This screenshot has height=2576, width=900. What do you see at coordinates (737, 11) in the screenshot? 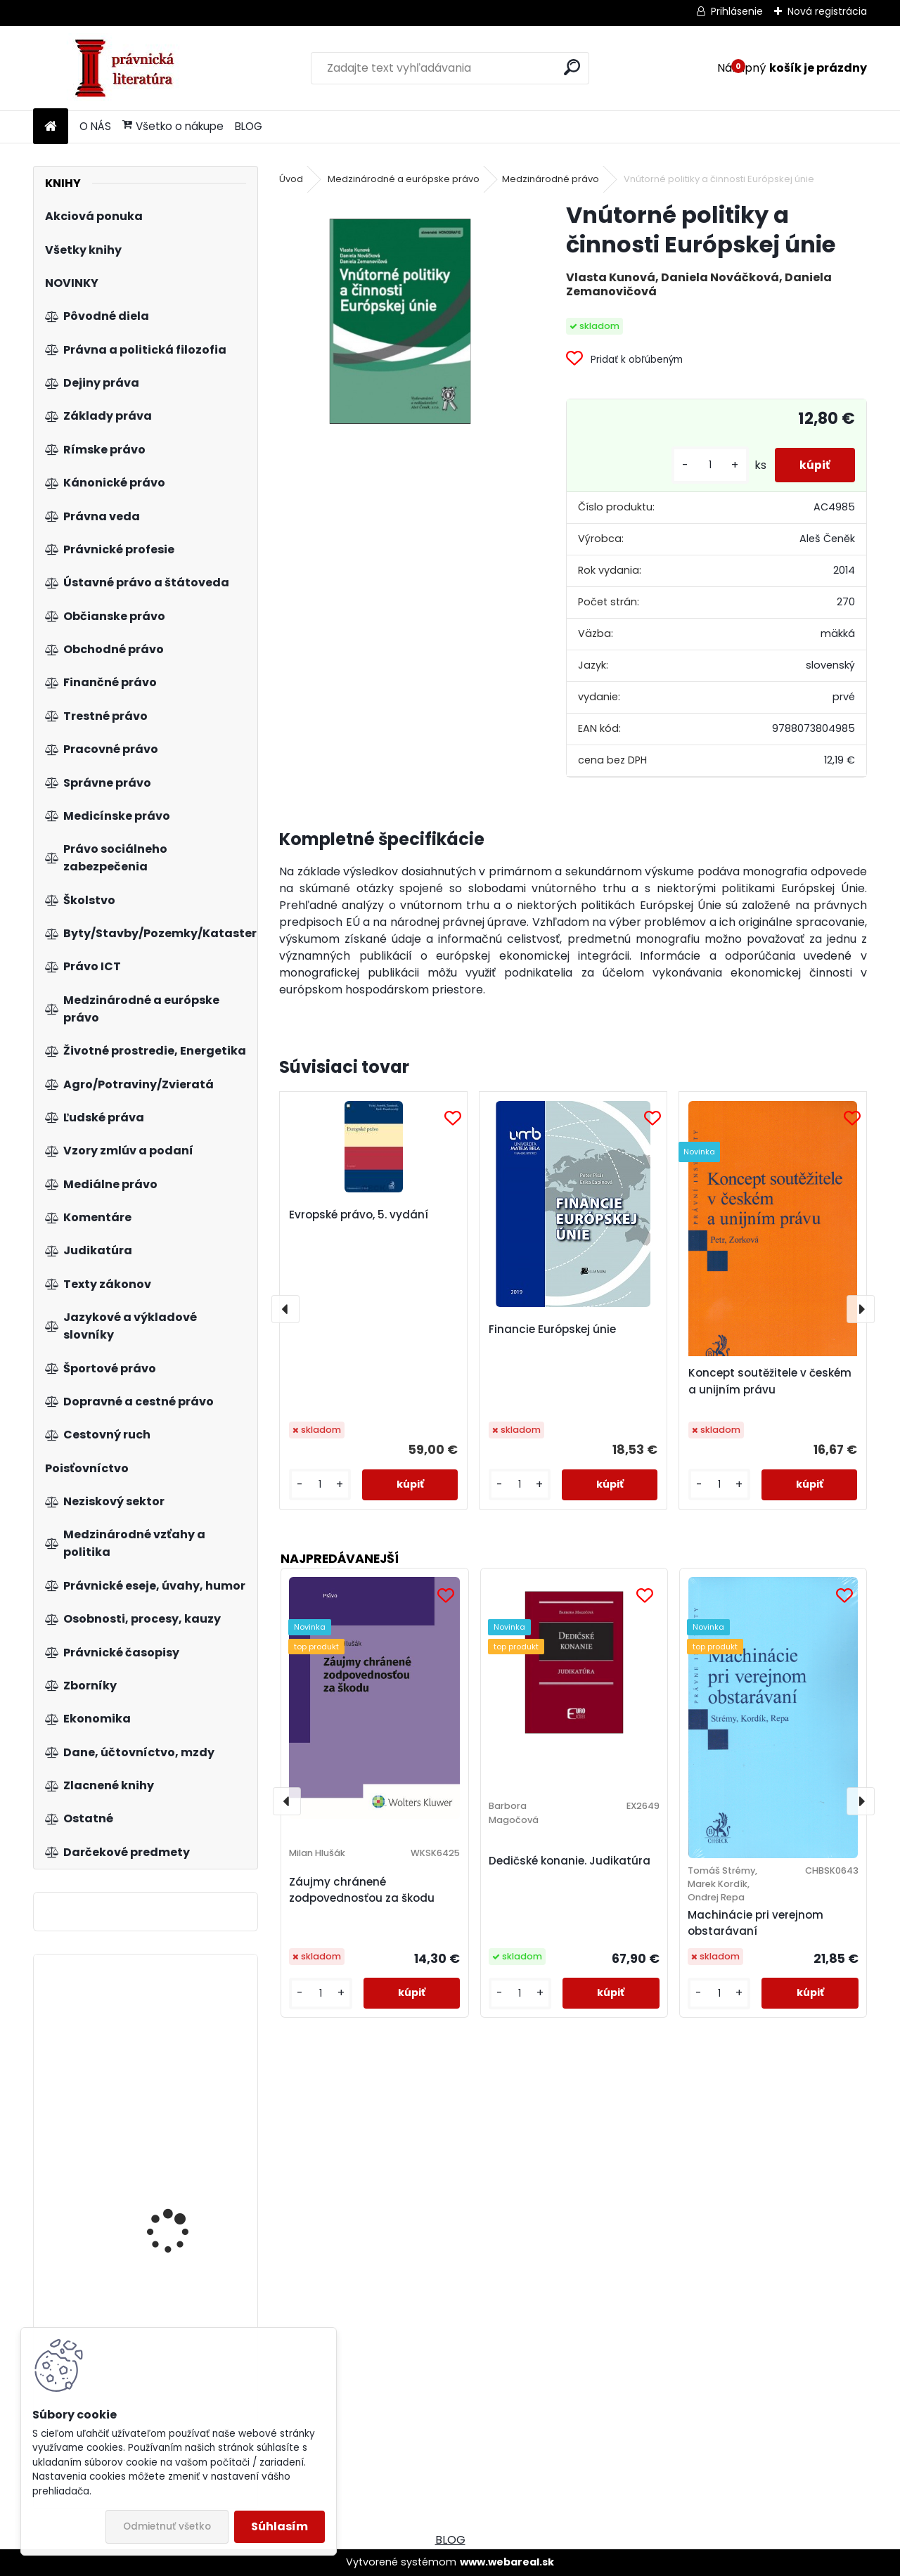
I see `Prihlásenie` at bounding box center [737, 11].